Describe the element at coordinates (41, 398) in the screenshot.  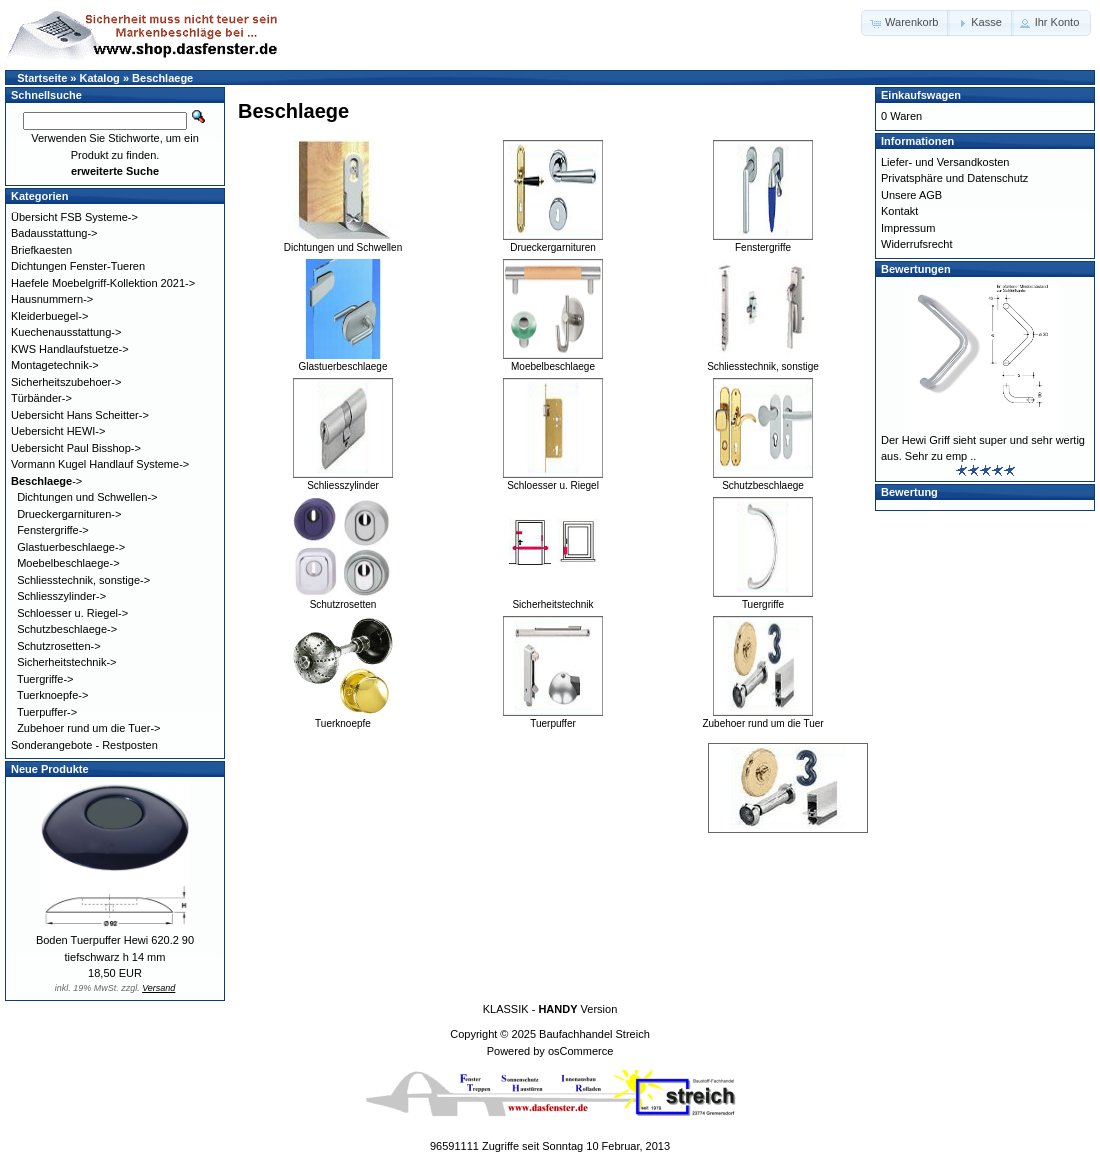
I see `Türbänder->` at that location.